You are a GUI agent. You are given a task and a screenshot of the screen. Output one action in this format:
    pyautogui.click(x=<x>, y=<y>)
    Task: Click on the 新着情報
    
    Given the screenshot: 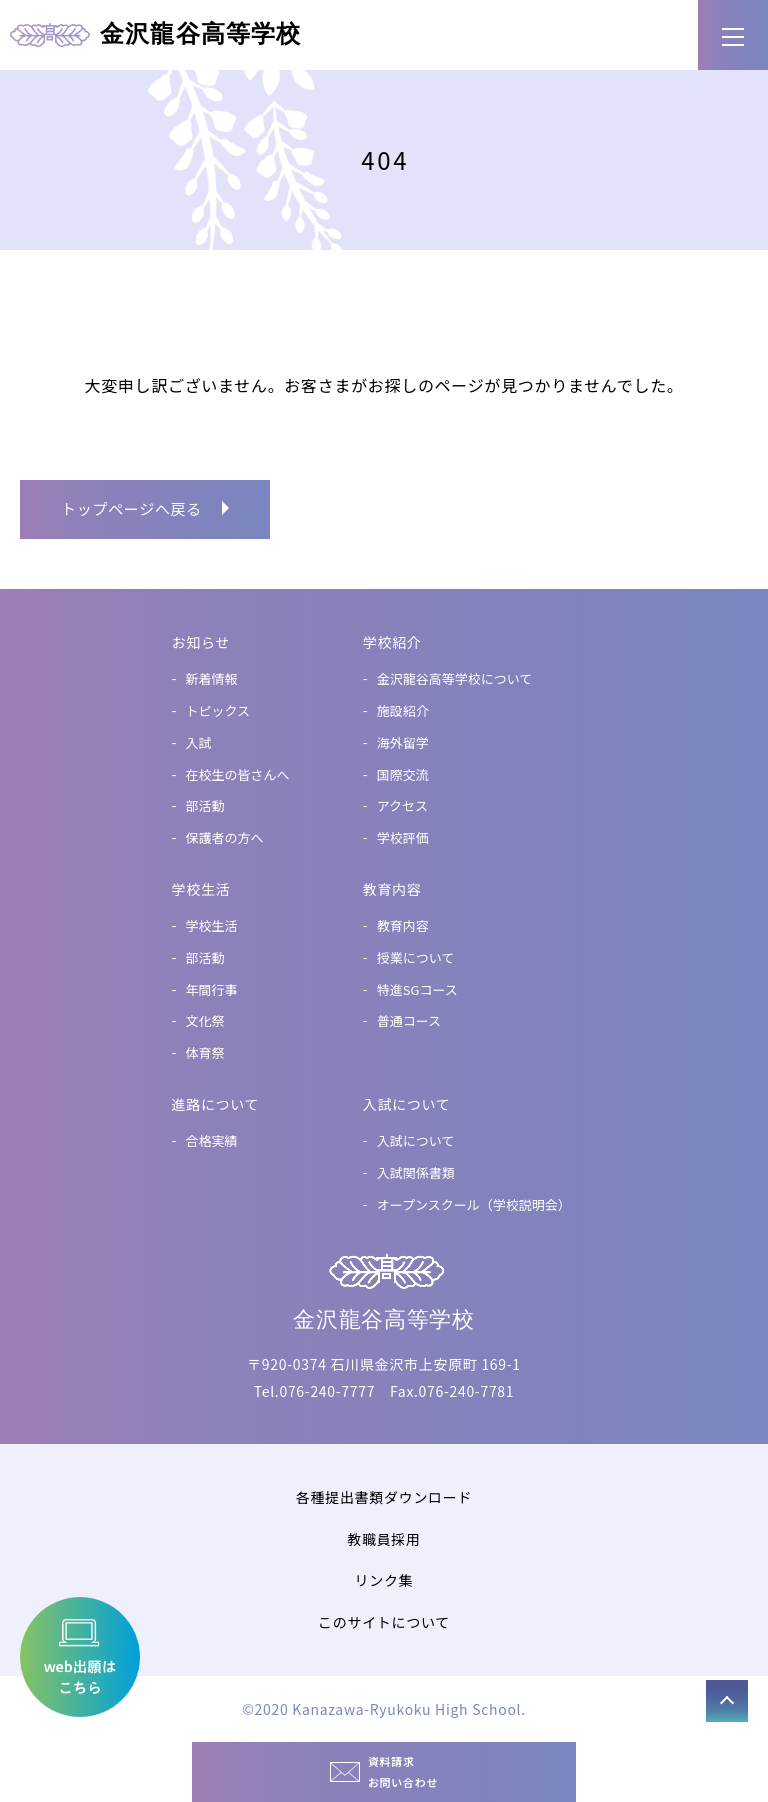 What is the action you would take?
    pyautogui.click(x=212, y=678)
    